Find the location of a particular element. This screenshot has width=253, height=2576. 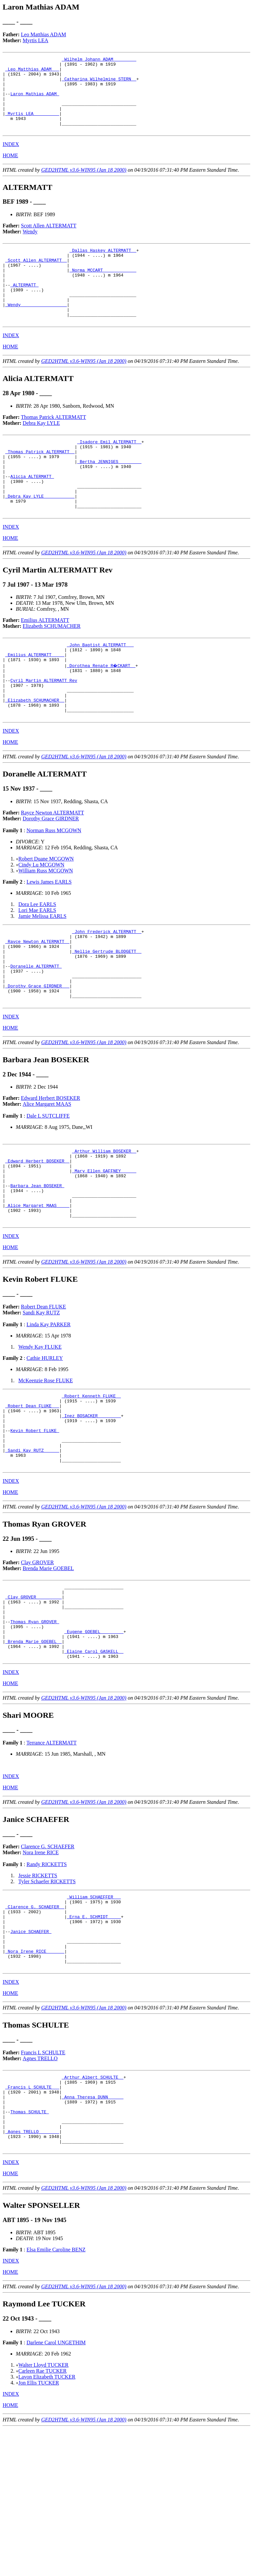

Elizabeth SCHUMACHER is located at coordinates (52, 670).